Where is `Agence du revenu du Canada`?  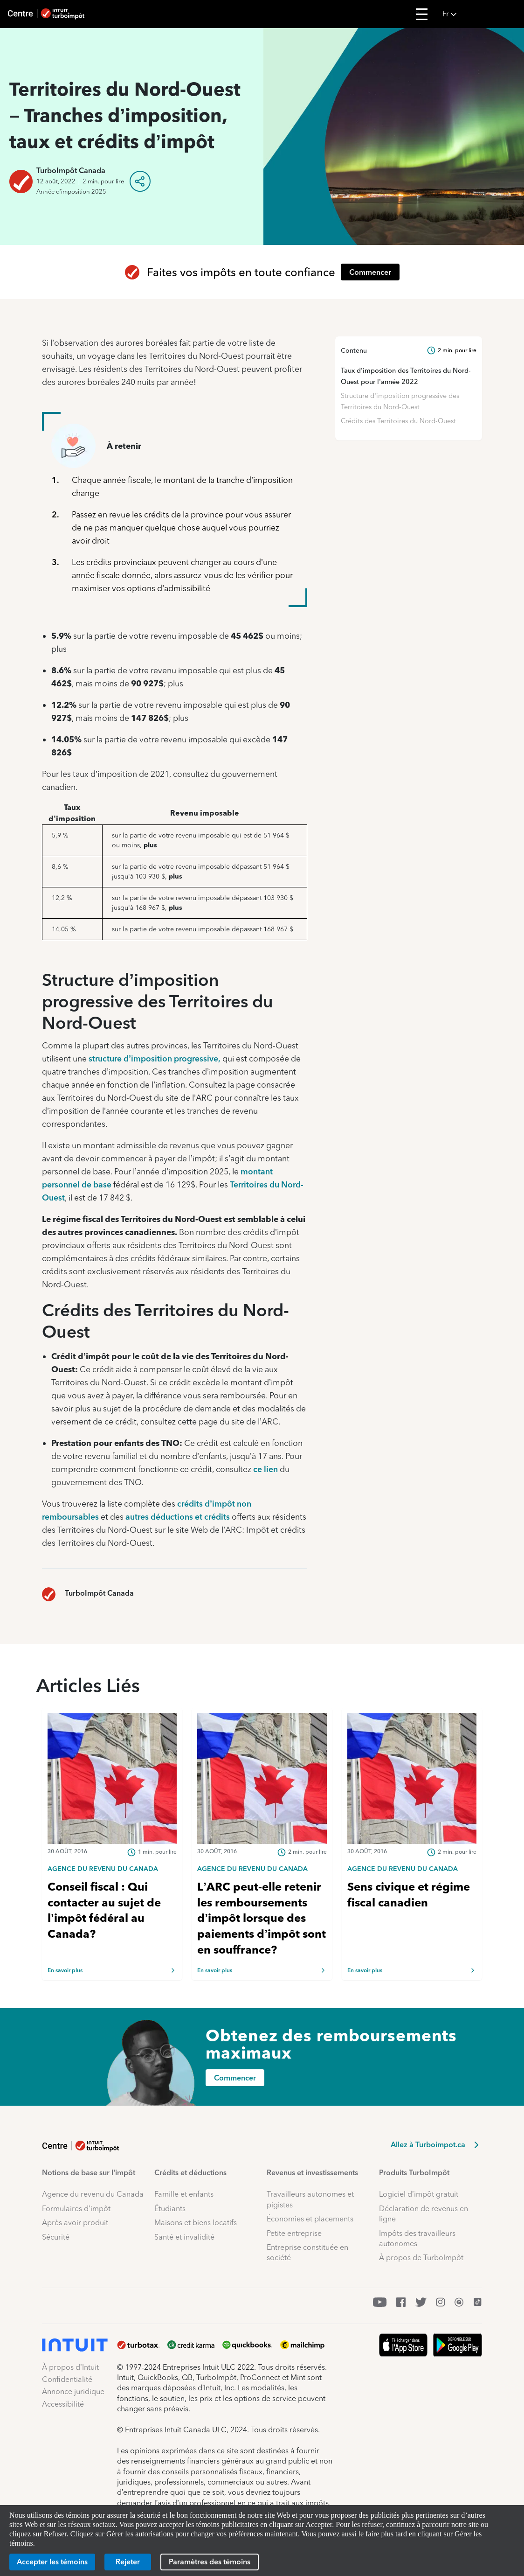 Agence du revenu du Canada is located at coordinates (93, 2194).